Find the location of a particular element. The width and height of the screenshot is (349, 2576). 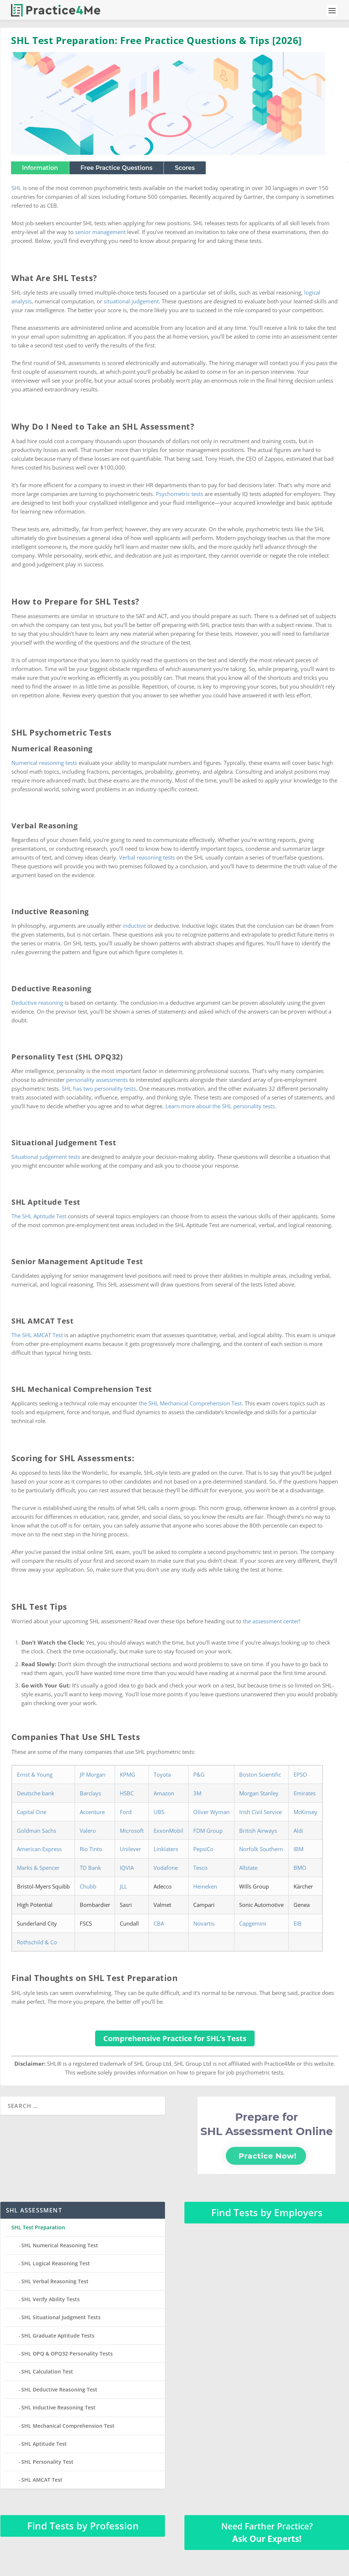

BMO is located at coordinates (300, 1867).